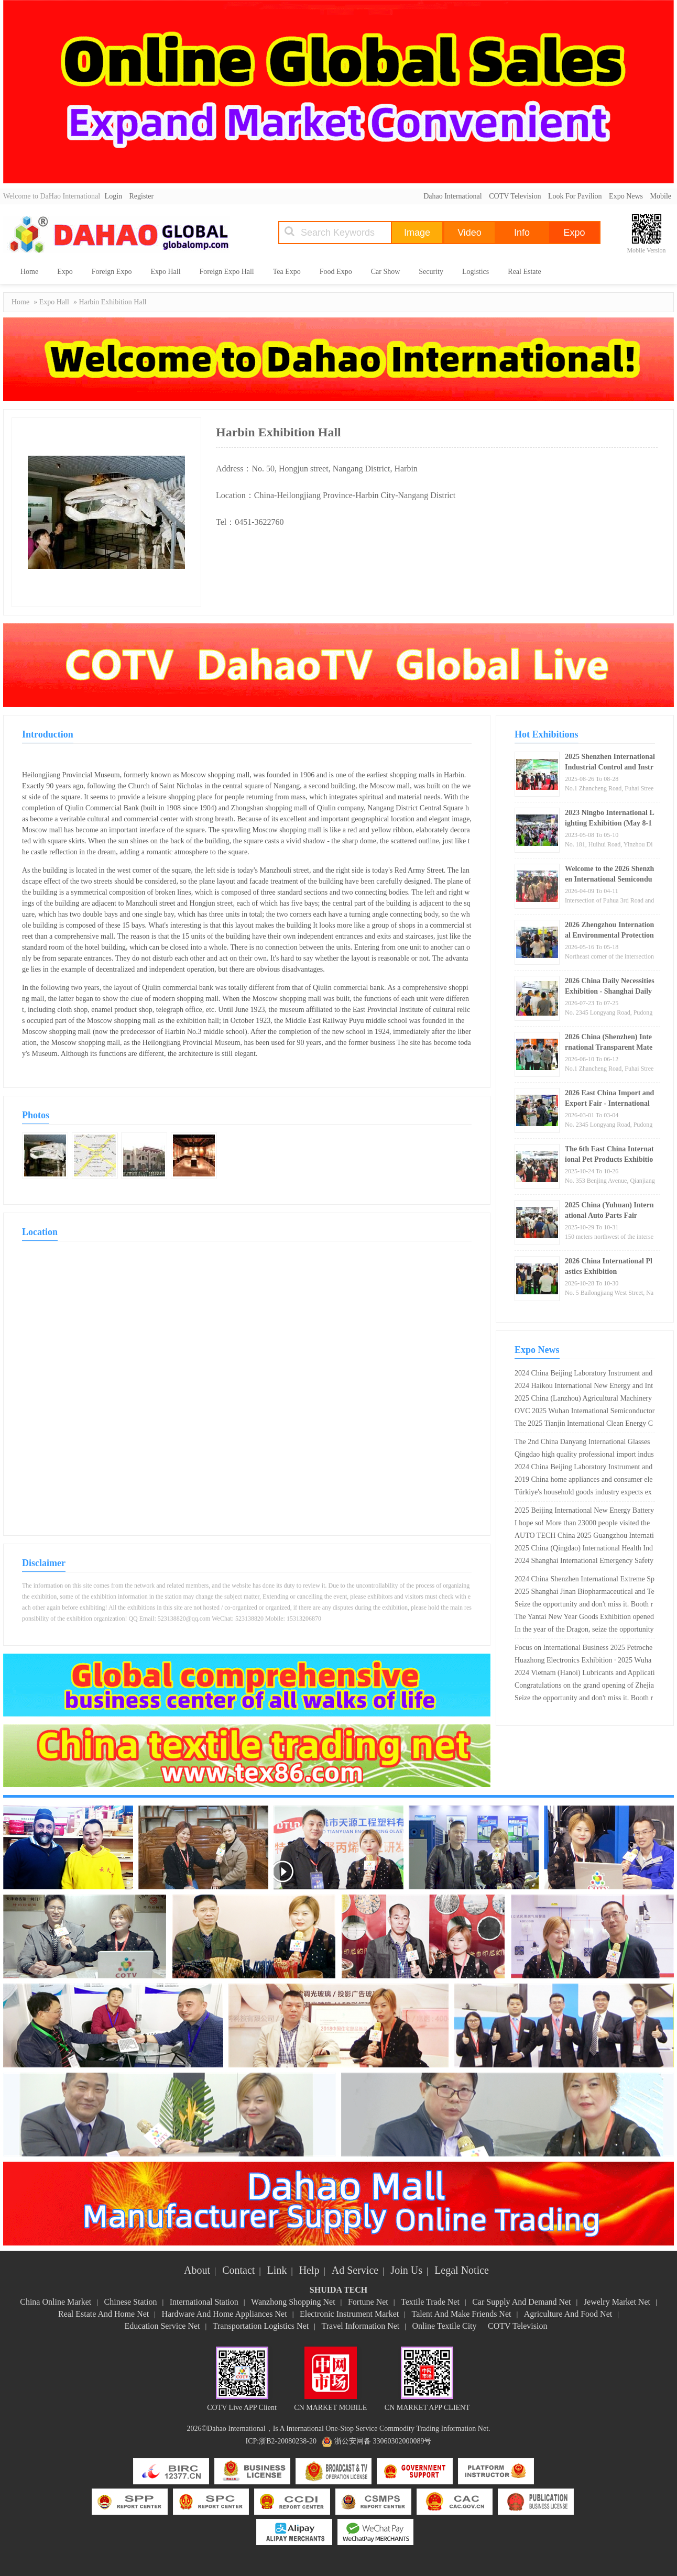 Image resolution: width=677 pixels, height=2576 pixels. I want to click on Tea Expo, so click(287, 272).